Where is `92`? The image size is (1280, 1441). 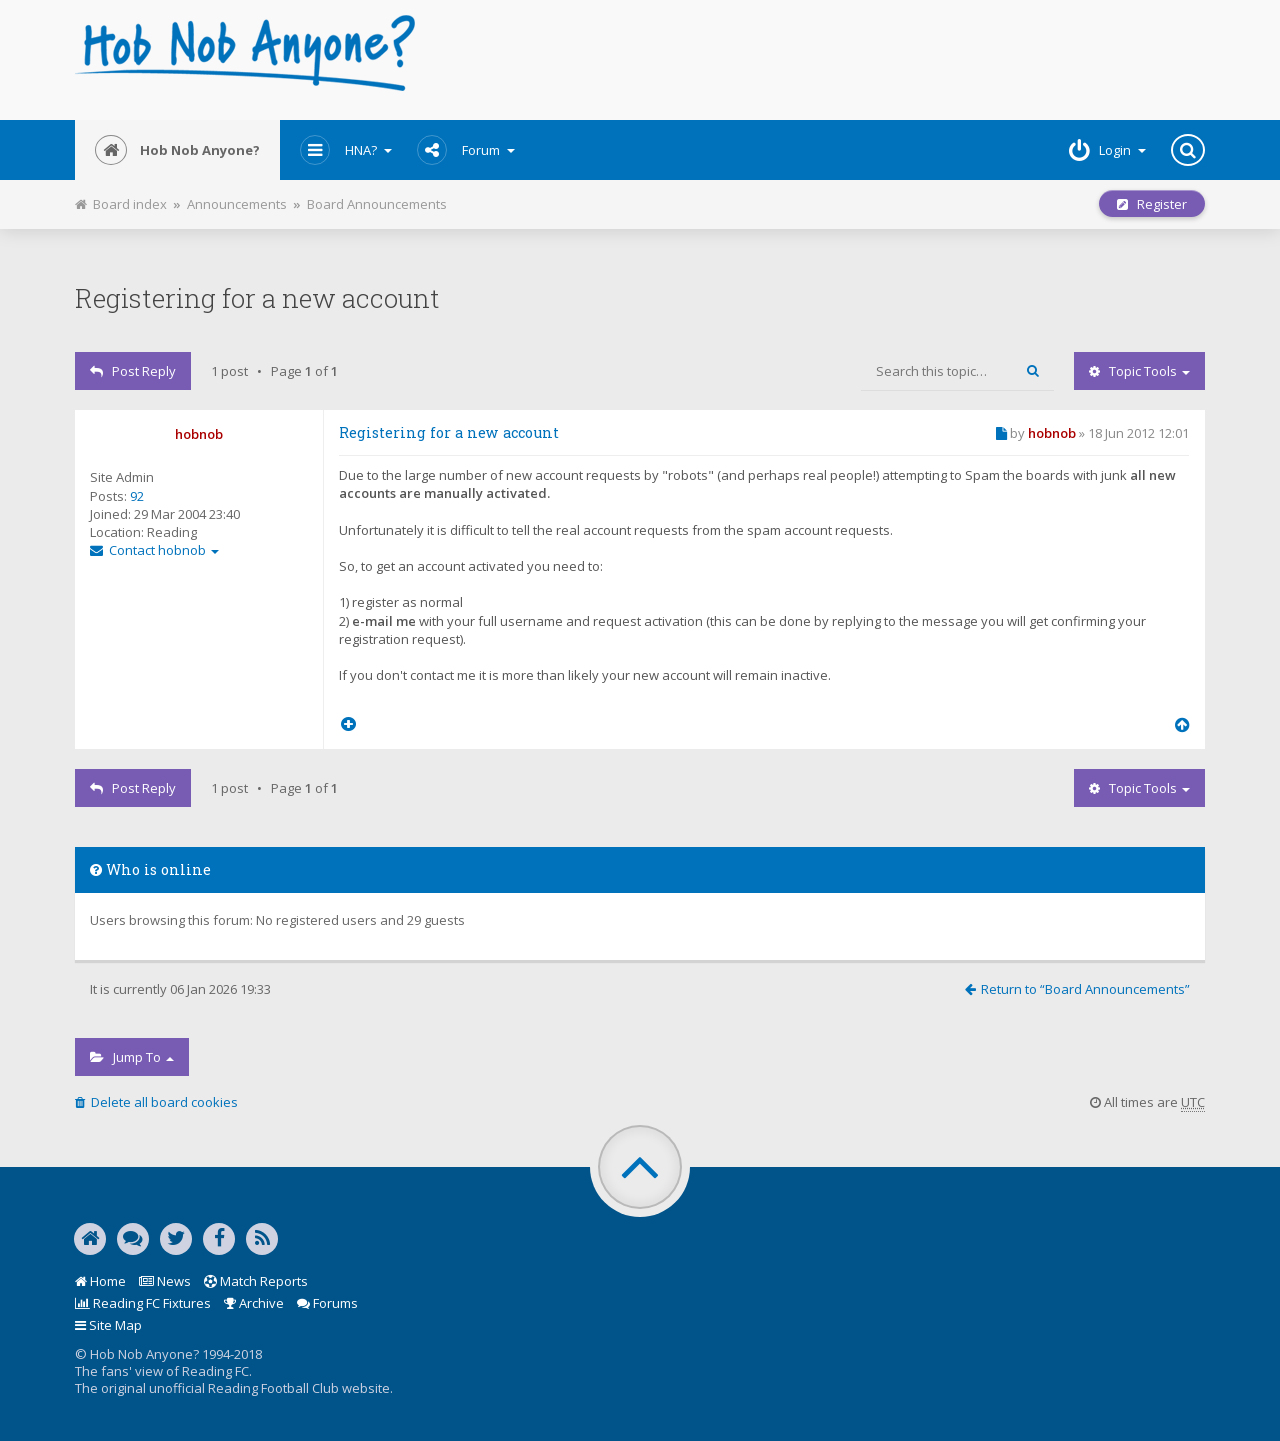 92 is located at coordinates (137, 496).